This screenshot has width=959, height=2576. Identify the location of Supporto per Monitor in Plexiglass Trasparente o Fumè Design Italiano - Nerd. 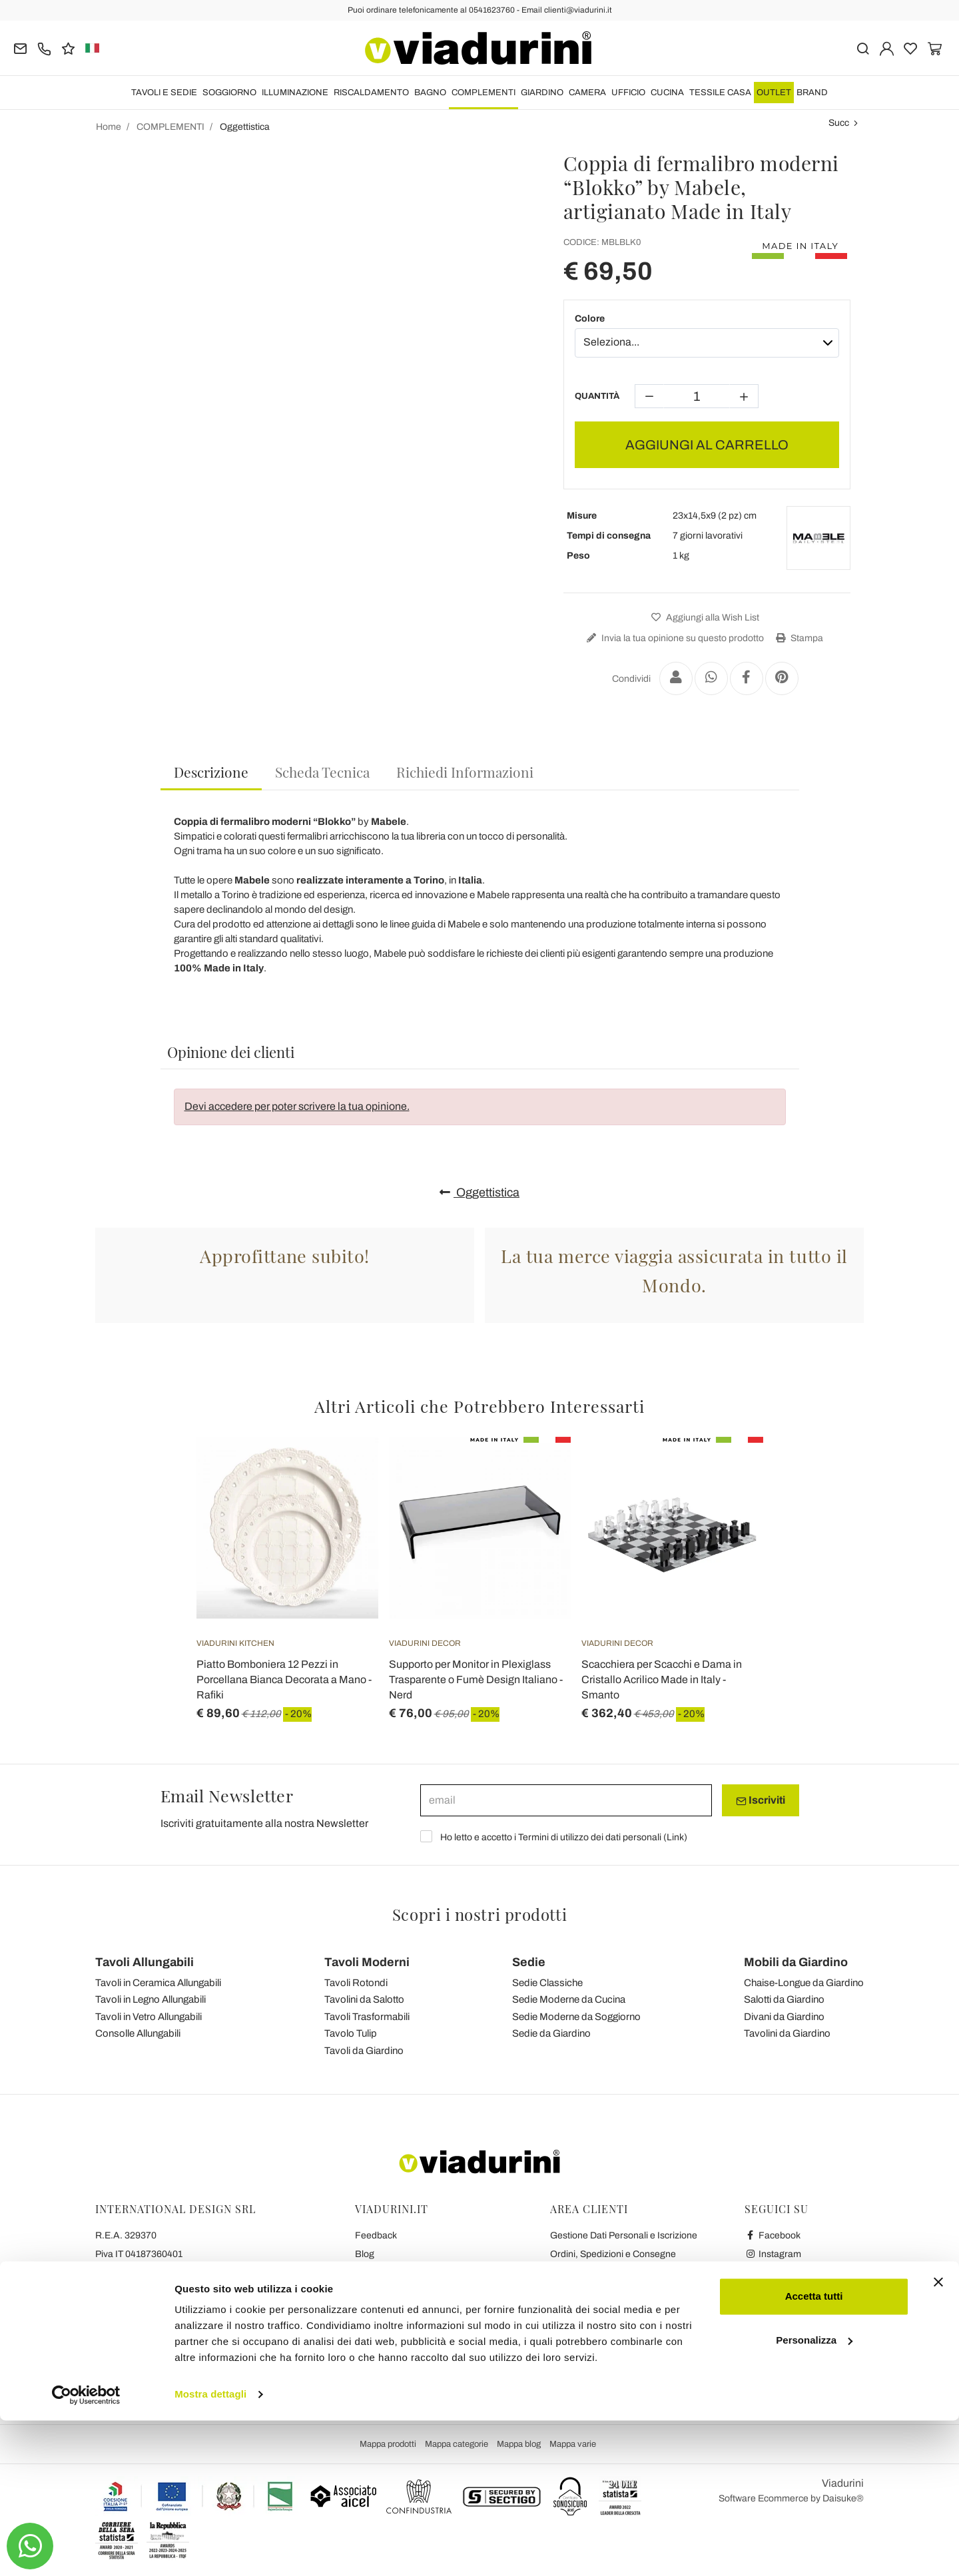
(476, 1679).